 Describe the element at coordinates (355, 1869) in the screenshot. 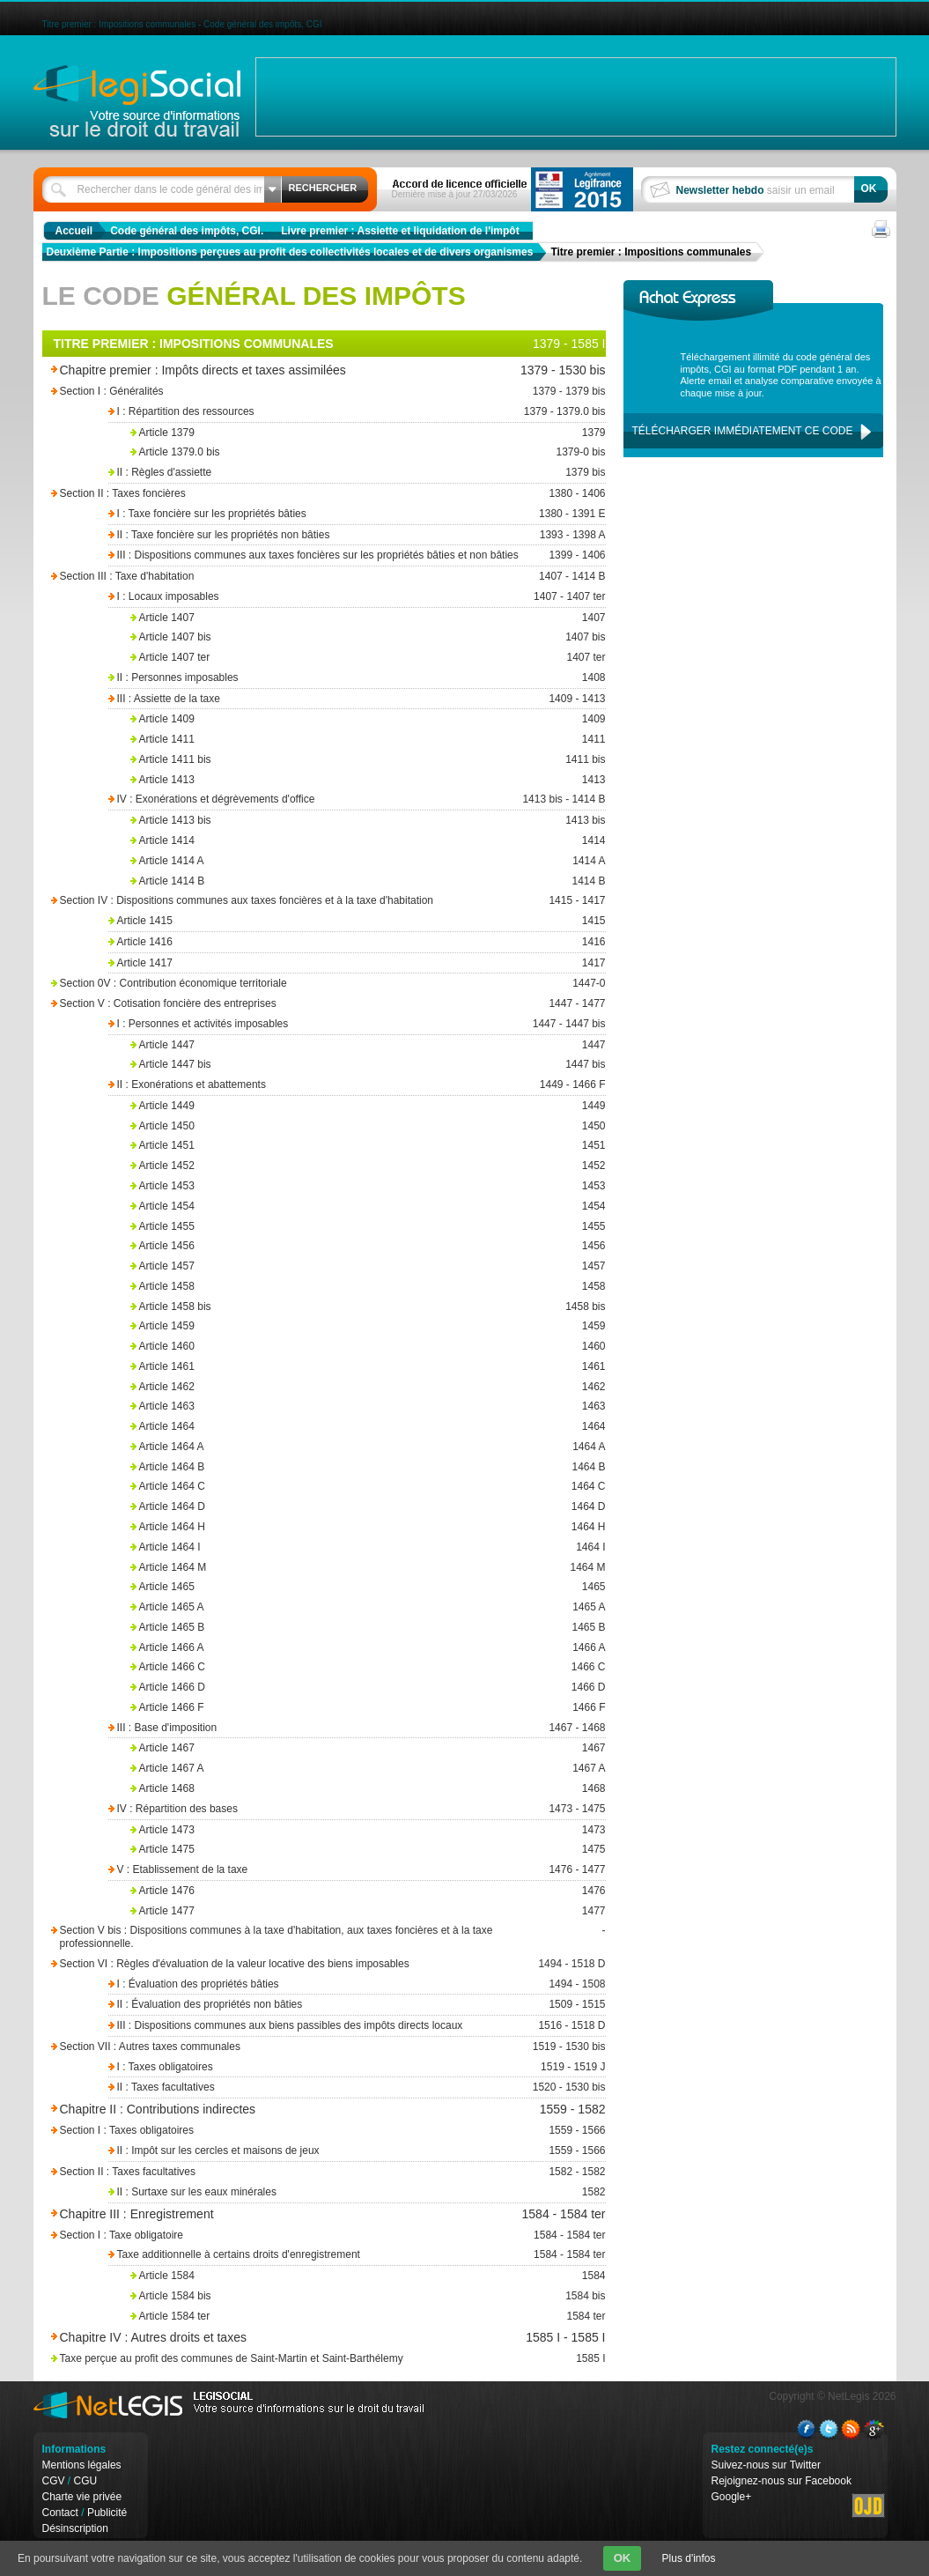

I see `V : Etablissement de la taxe` at that location.